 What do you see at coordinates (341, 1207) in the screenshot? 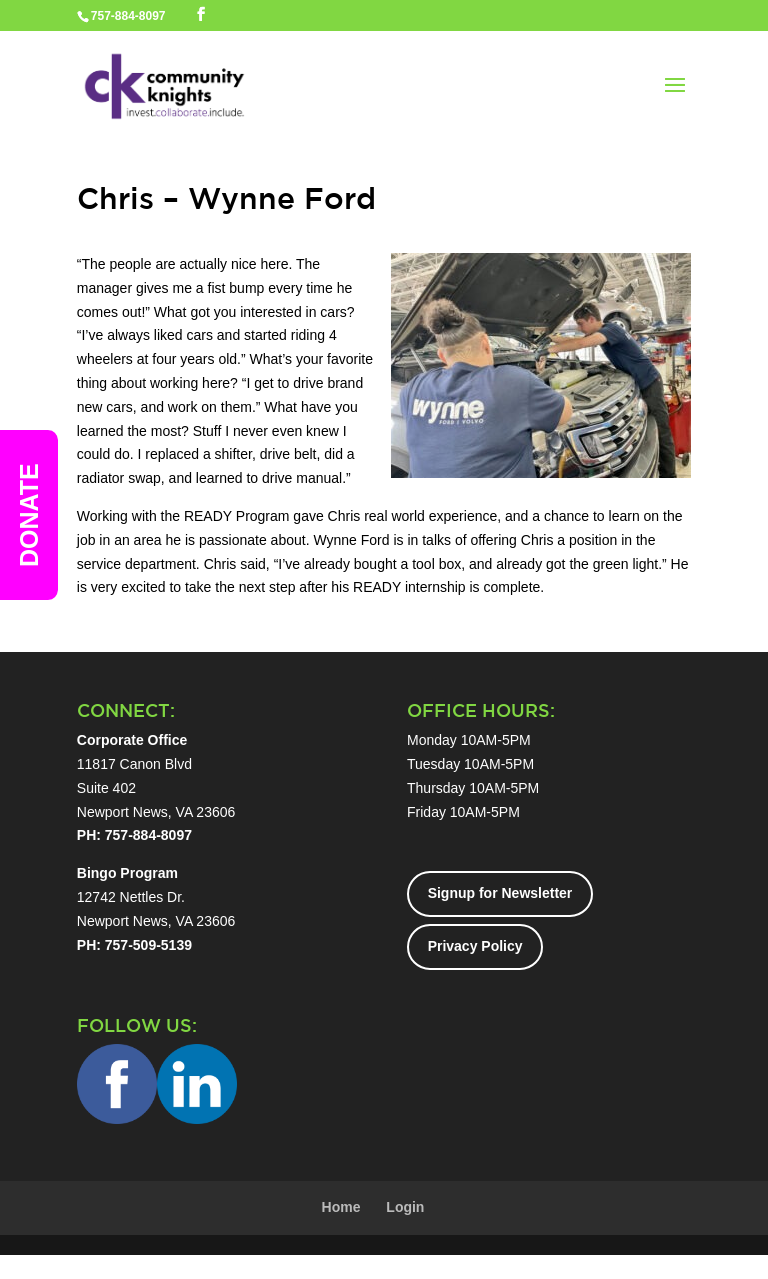
I see `Home` at bounding box center [341, 1207].